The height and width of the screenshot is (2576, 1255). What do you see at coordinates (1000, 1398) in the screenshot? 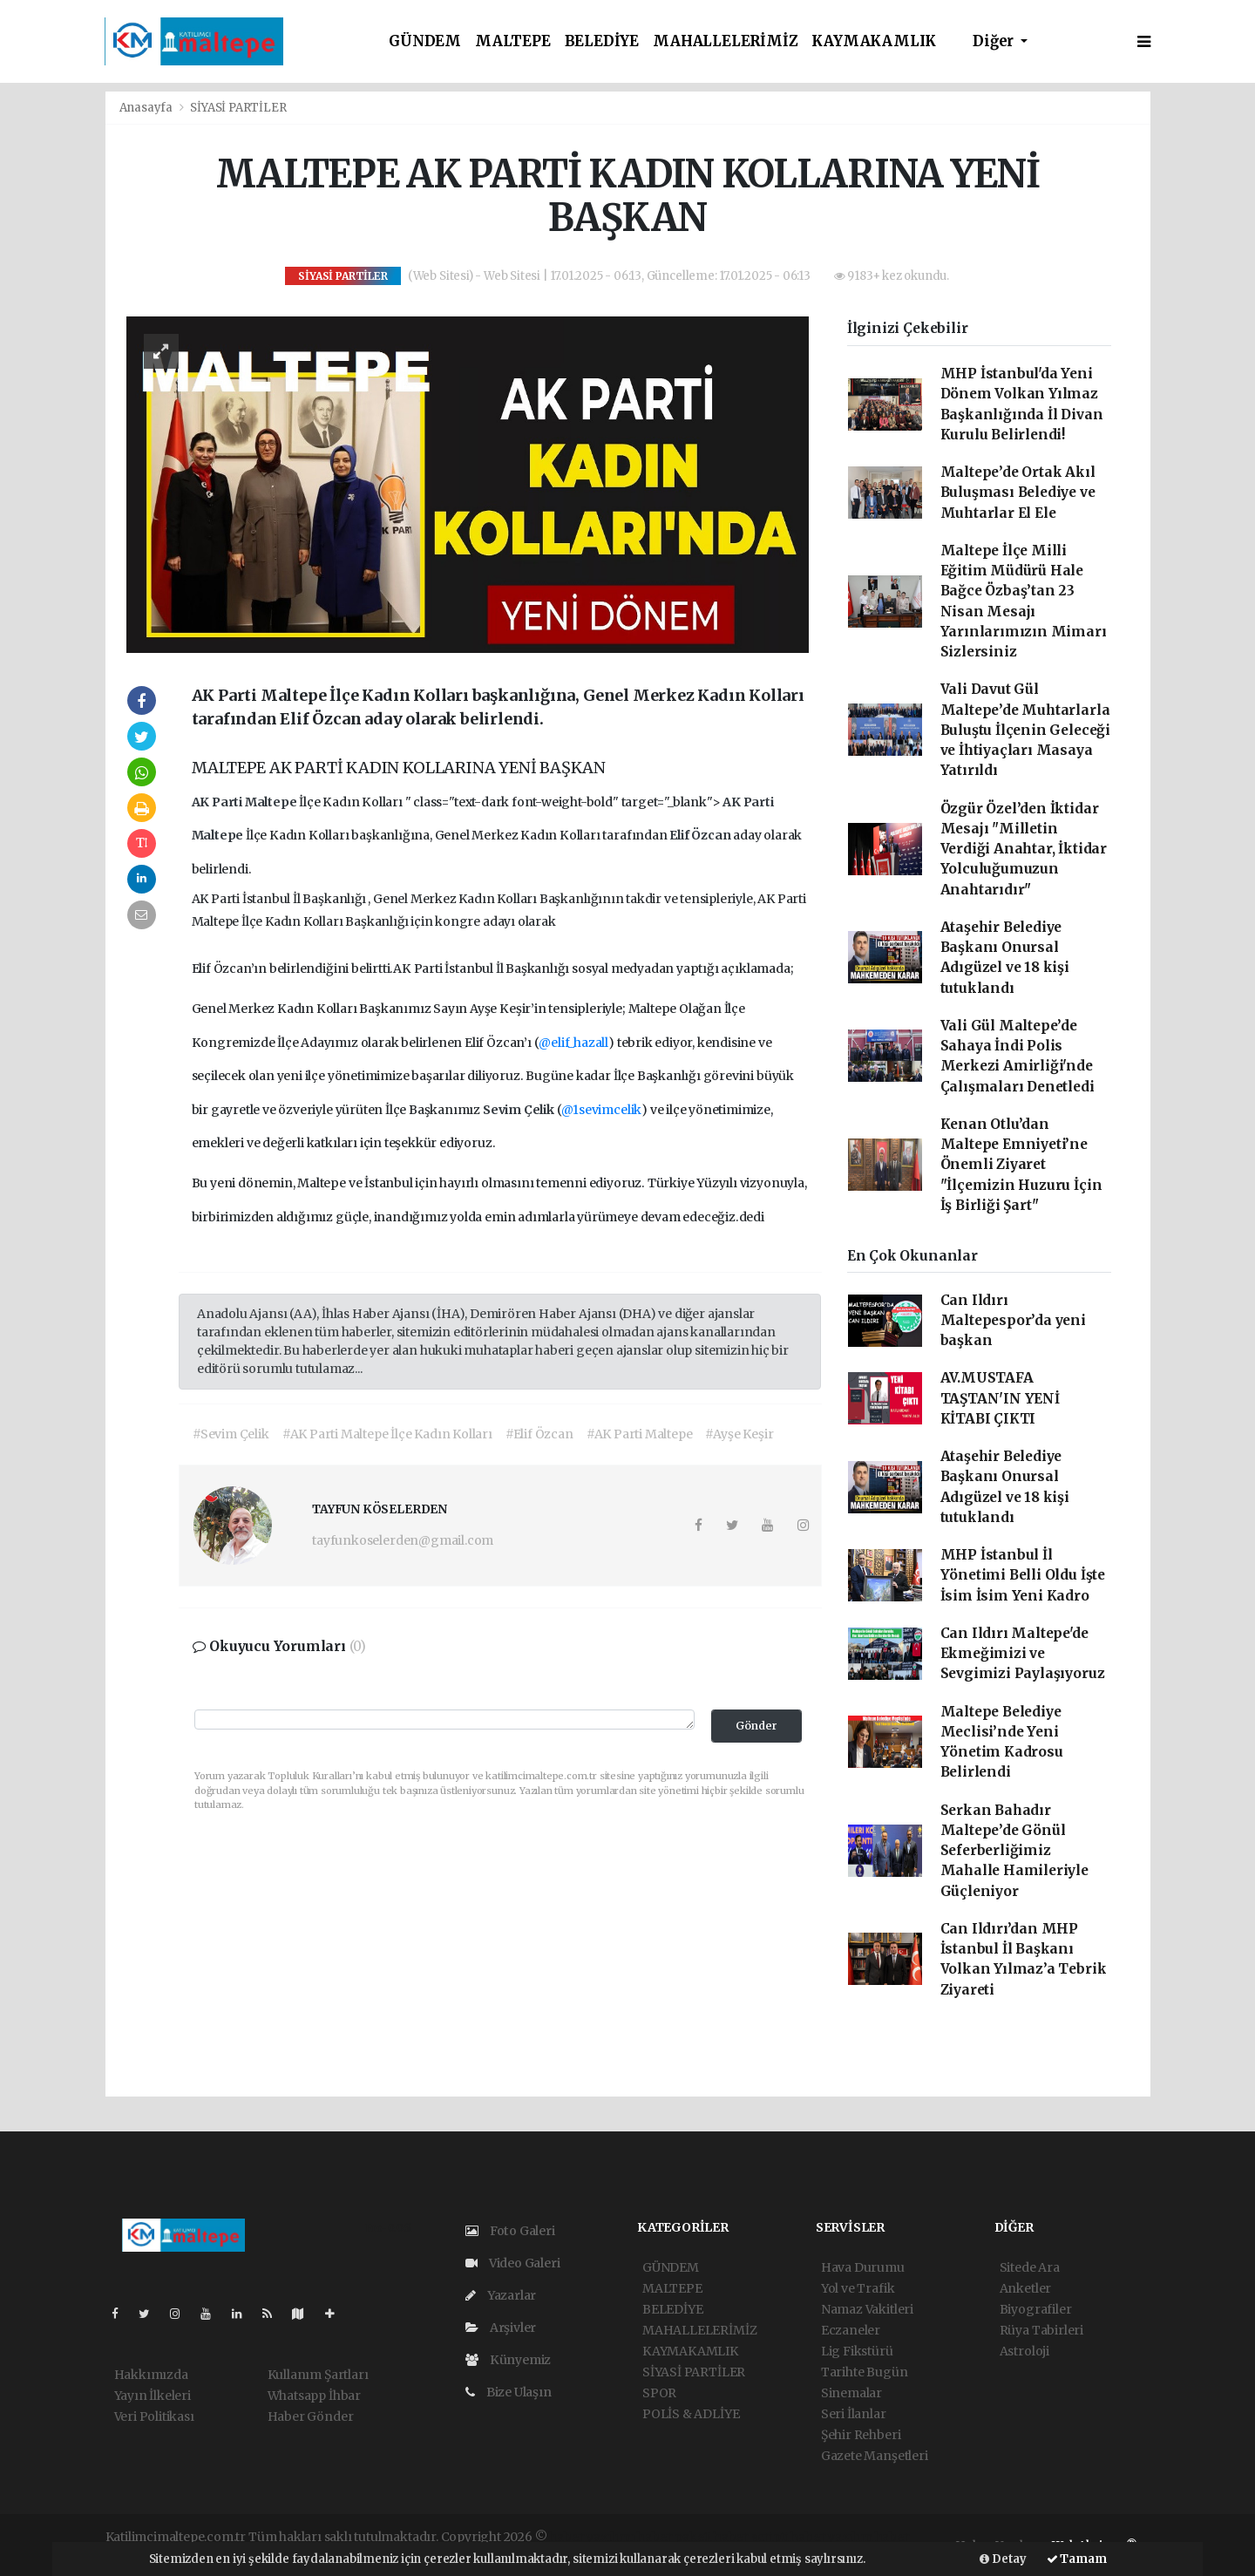
I see `AV.MUSTAFA TAŞTAN'IN YENİ KİTABI ÇIKTI` at bounding box center [1000, 1398].